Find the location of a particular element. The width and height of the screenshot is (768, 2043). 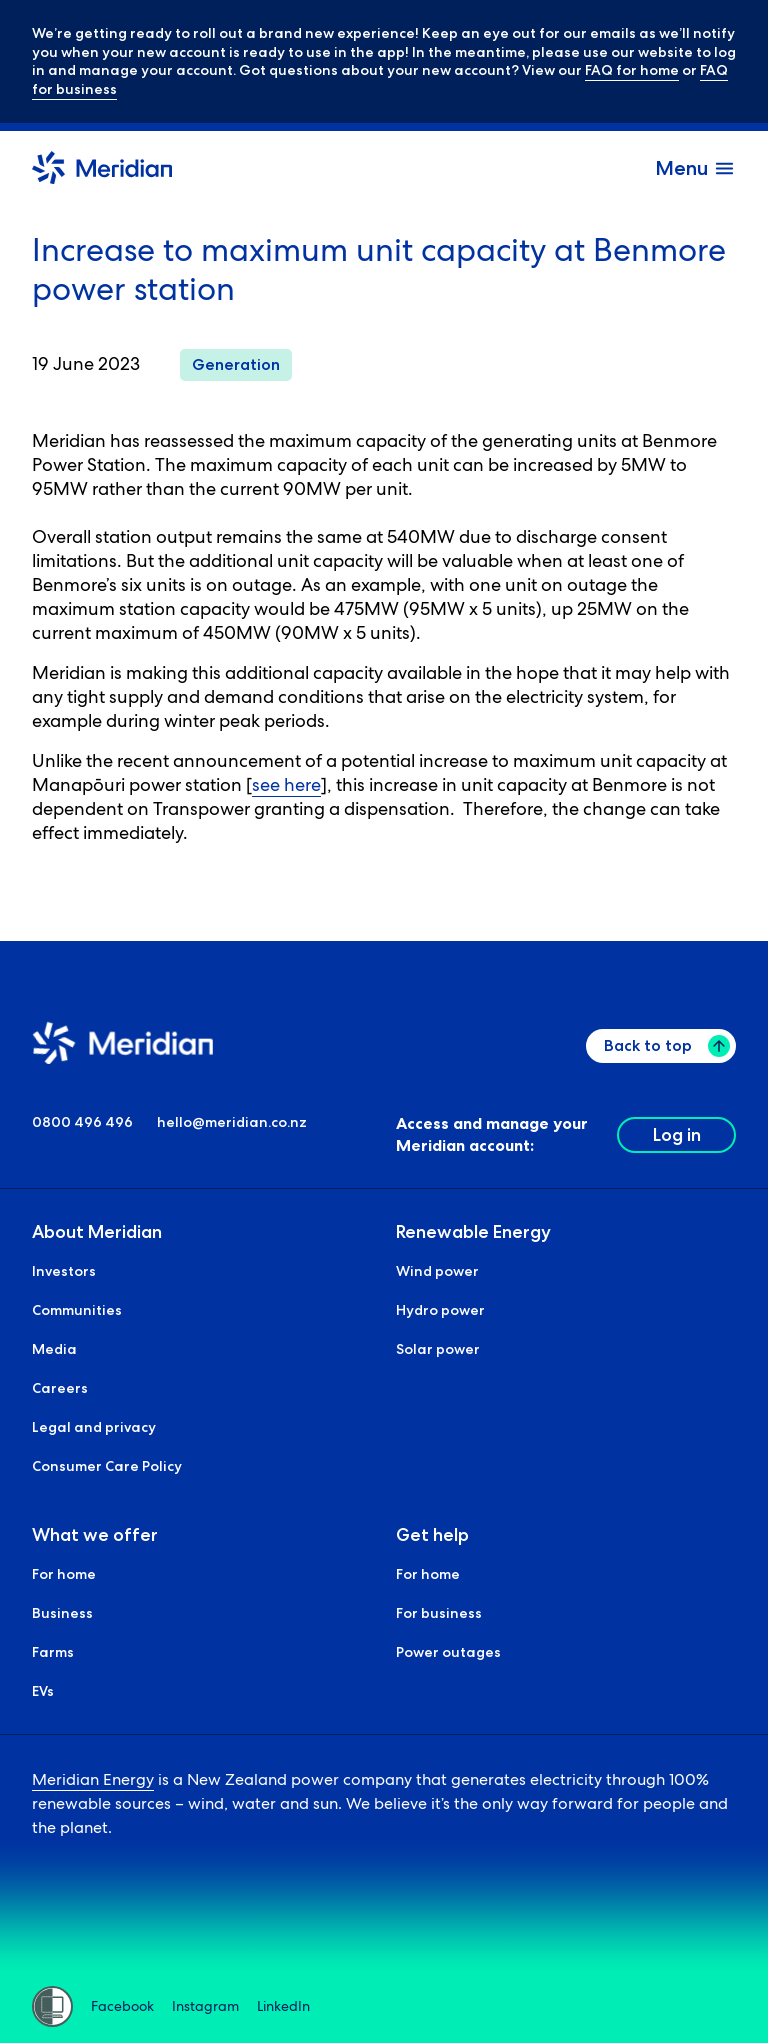

For business is located at coordinates (439, 1613).